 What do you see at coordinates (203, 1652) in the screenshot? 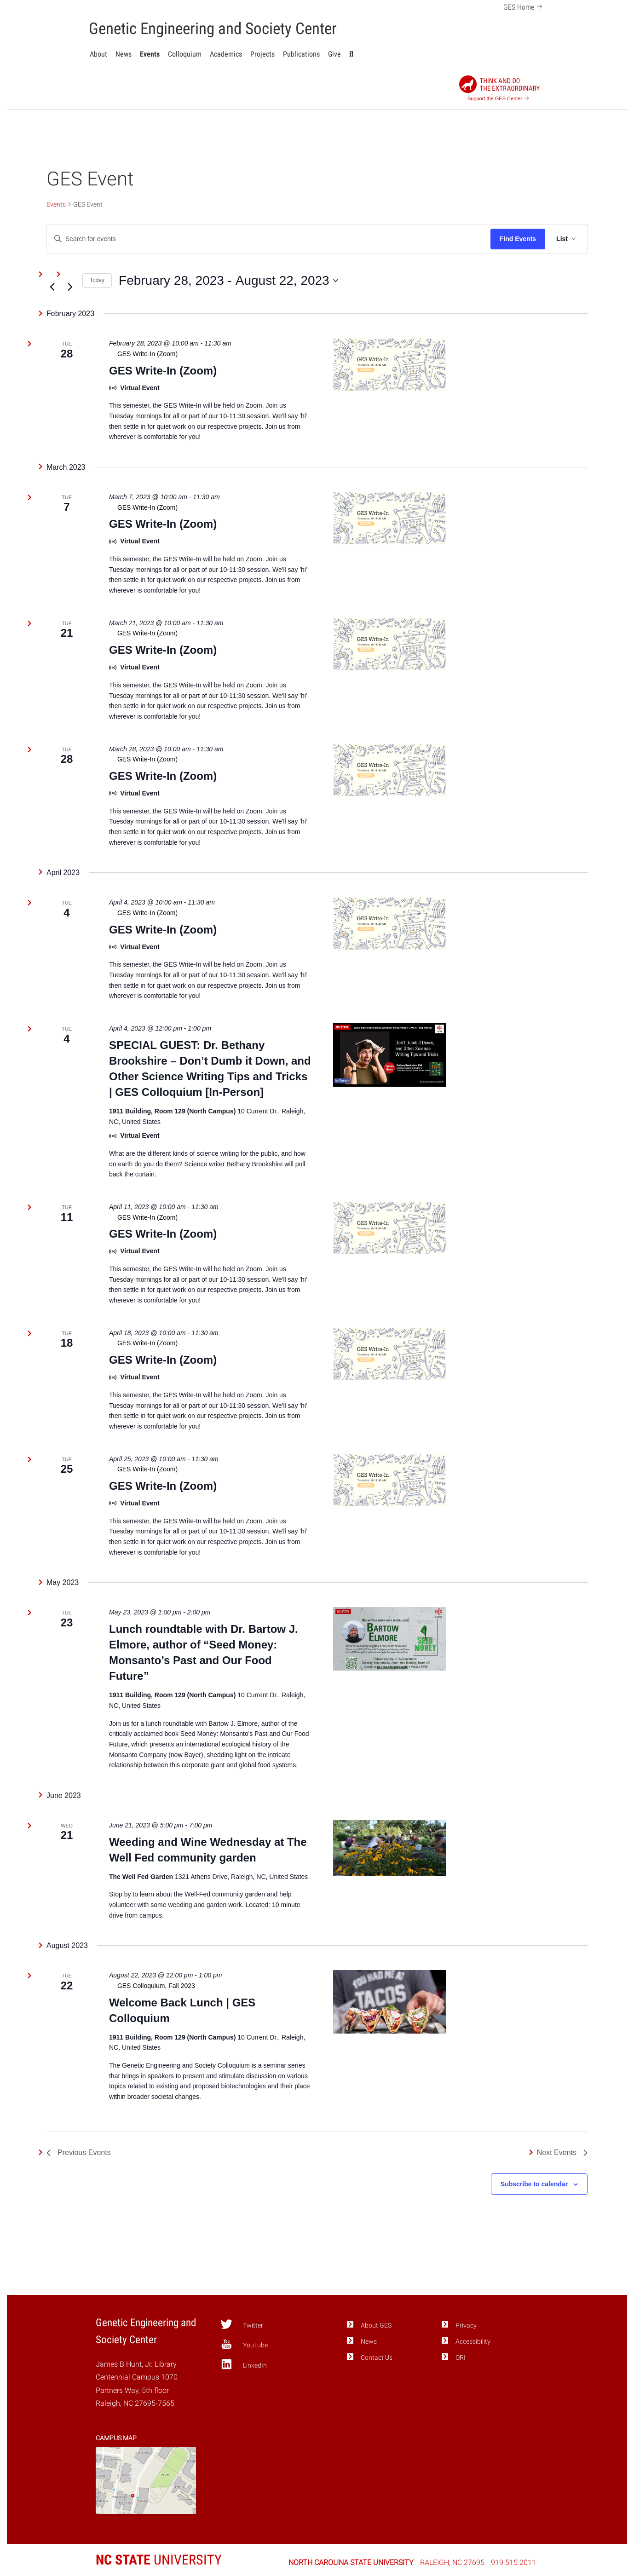
I see `Lunch roundtable with Dr. Bartow J. Elmore, author of “Seed Money: Monsanto’s Past and Our Food Future”` at bounding box center [203, 1652].